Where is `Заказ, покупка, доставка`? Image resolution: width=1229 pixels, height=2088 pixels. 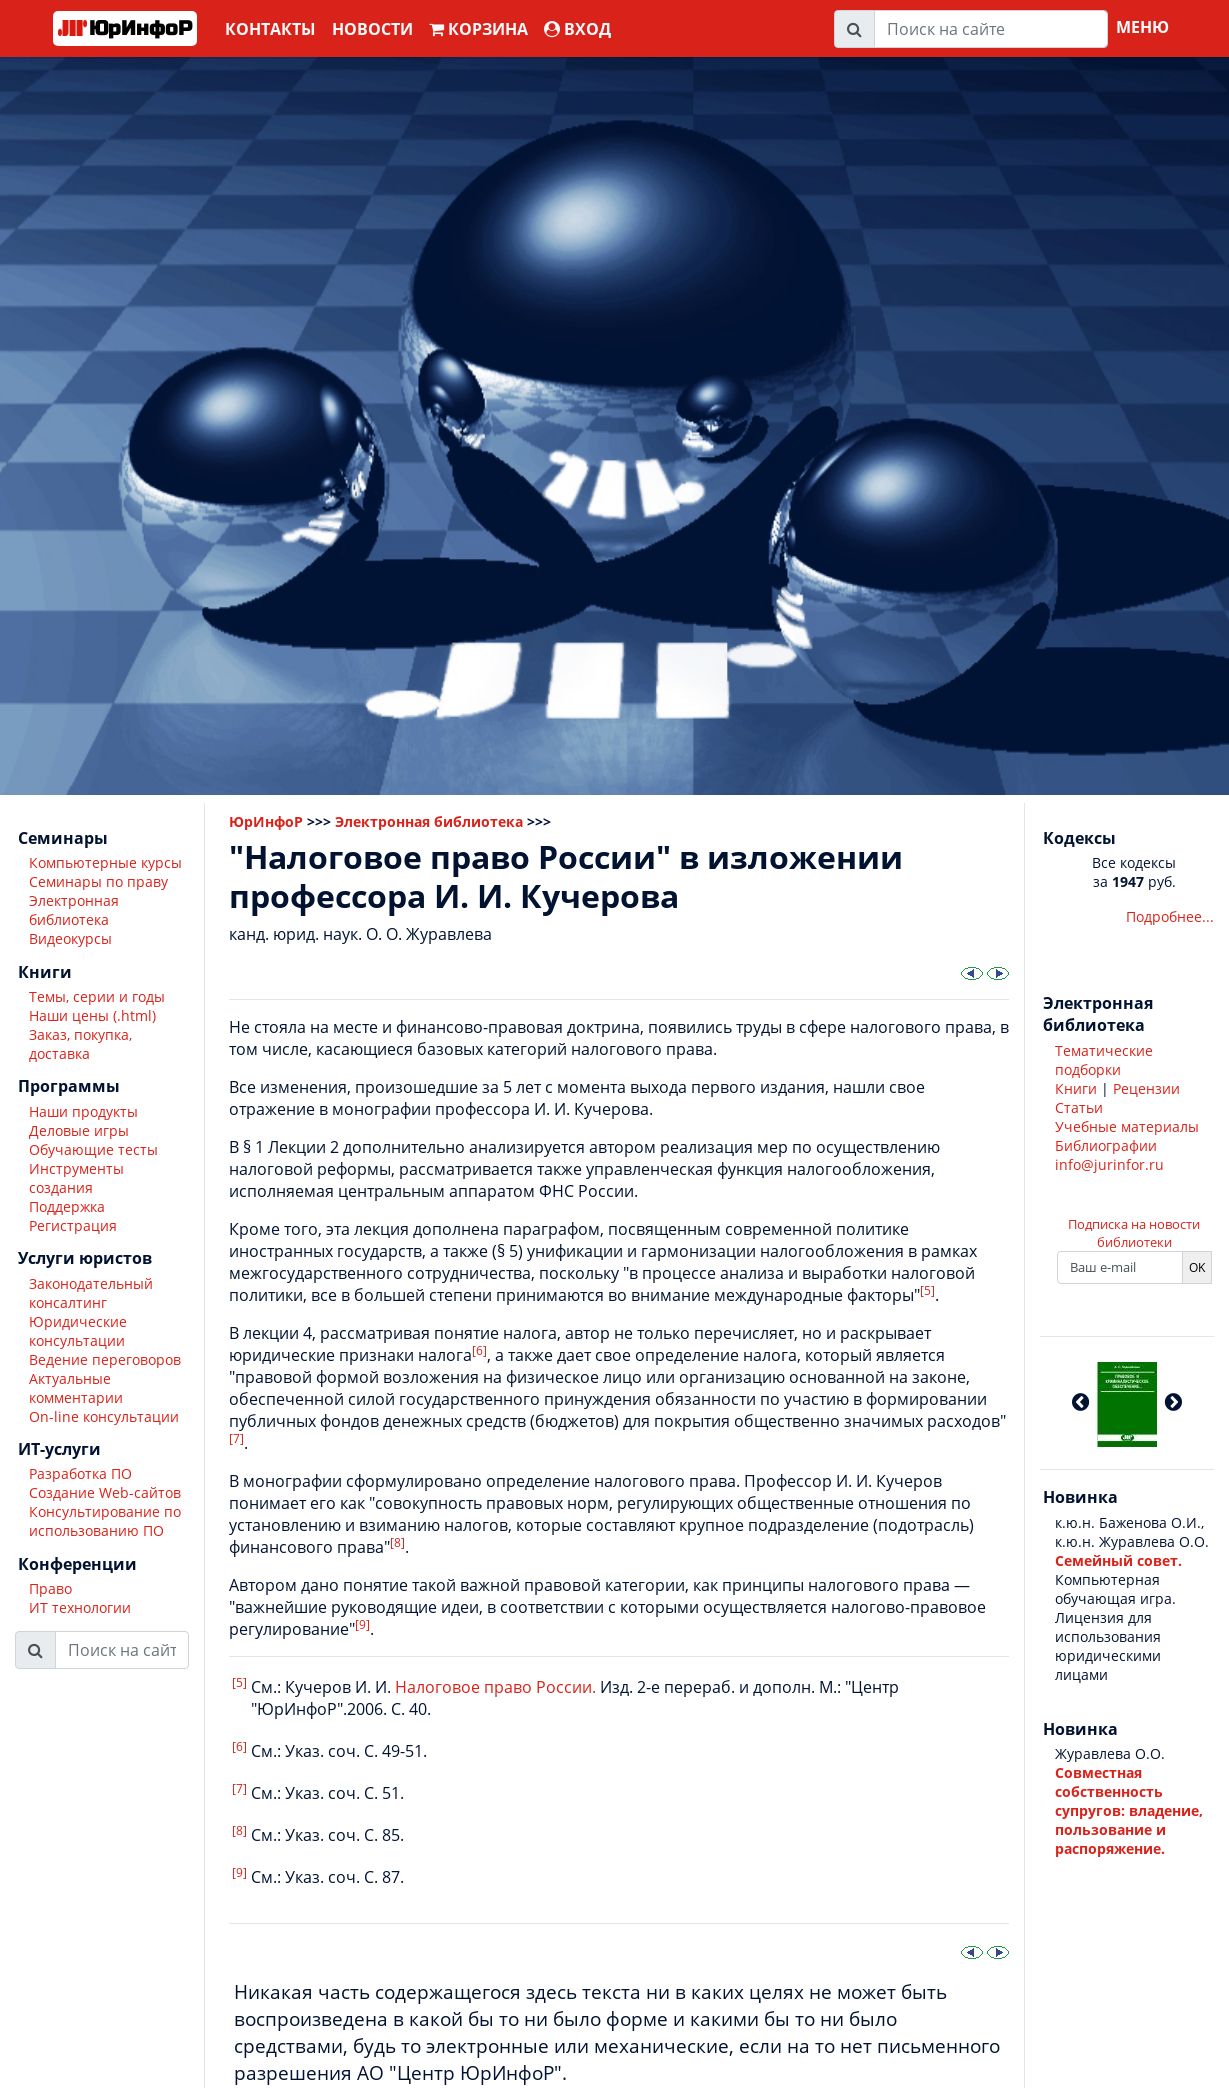 Заказ, покупка, доставка is located at coordinates (80, 1044).